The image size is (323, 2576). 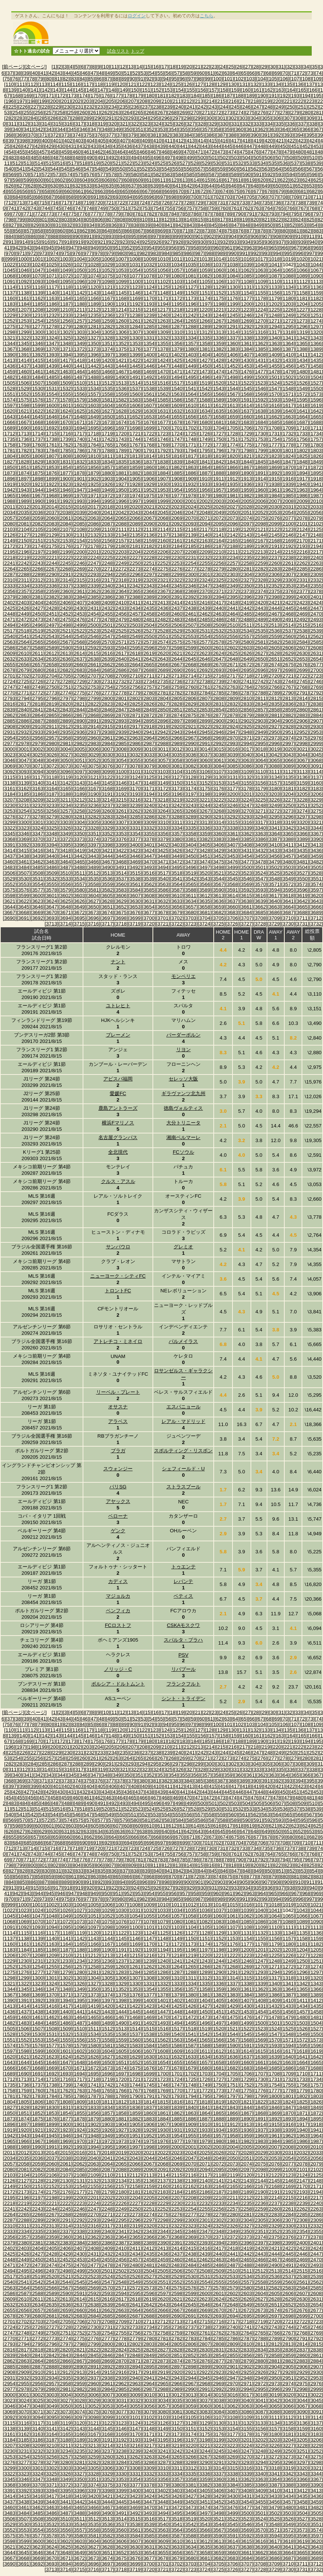 What do you see at coordinates (274, 484) in the screenshot?
I see `[1938]` at bounding box center [274, 484].